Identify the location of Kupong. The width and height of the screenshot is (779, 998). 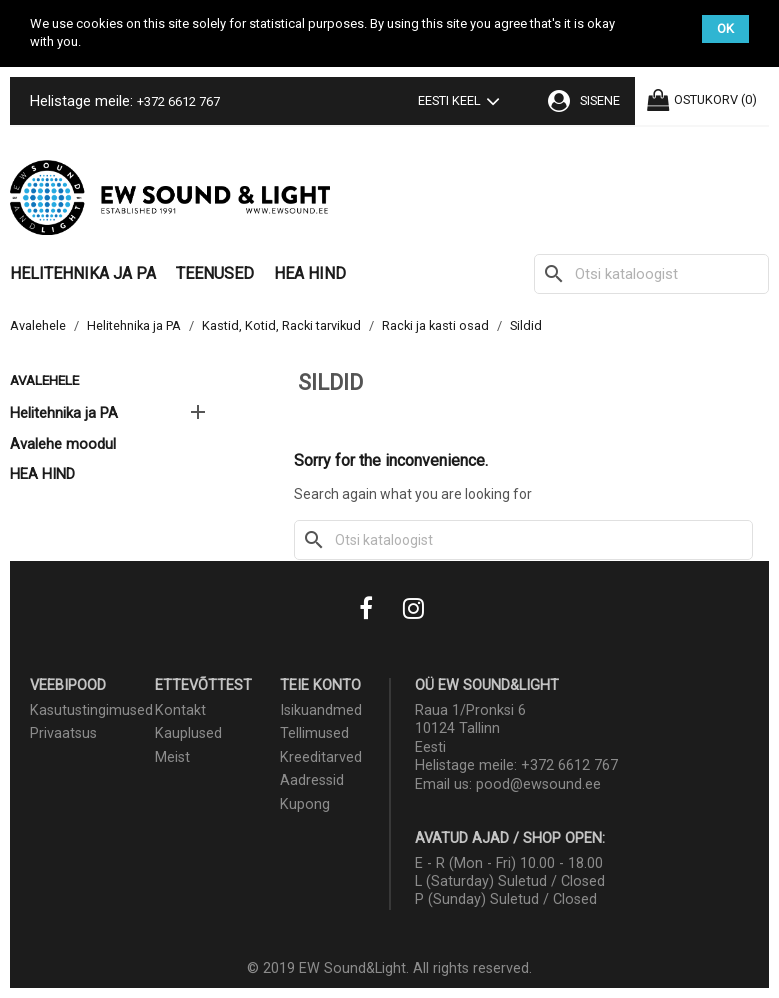
(305, 804).